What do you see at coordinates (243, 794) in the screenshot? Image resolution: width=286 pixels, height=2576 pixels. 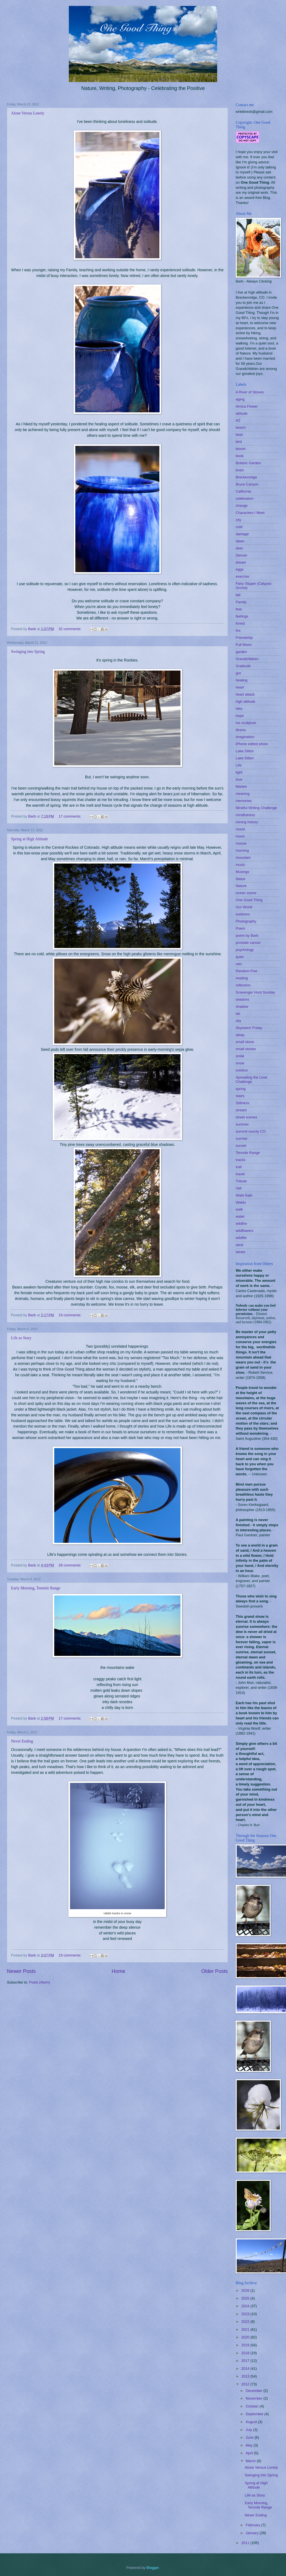 I see `meaning` at bounding box center [243, 794].